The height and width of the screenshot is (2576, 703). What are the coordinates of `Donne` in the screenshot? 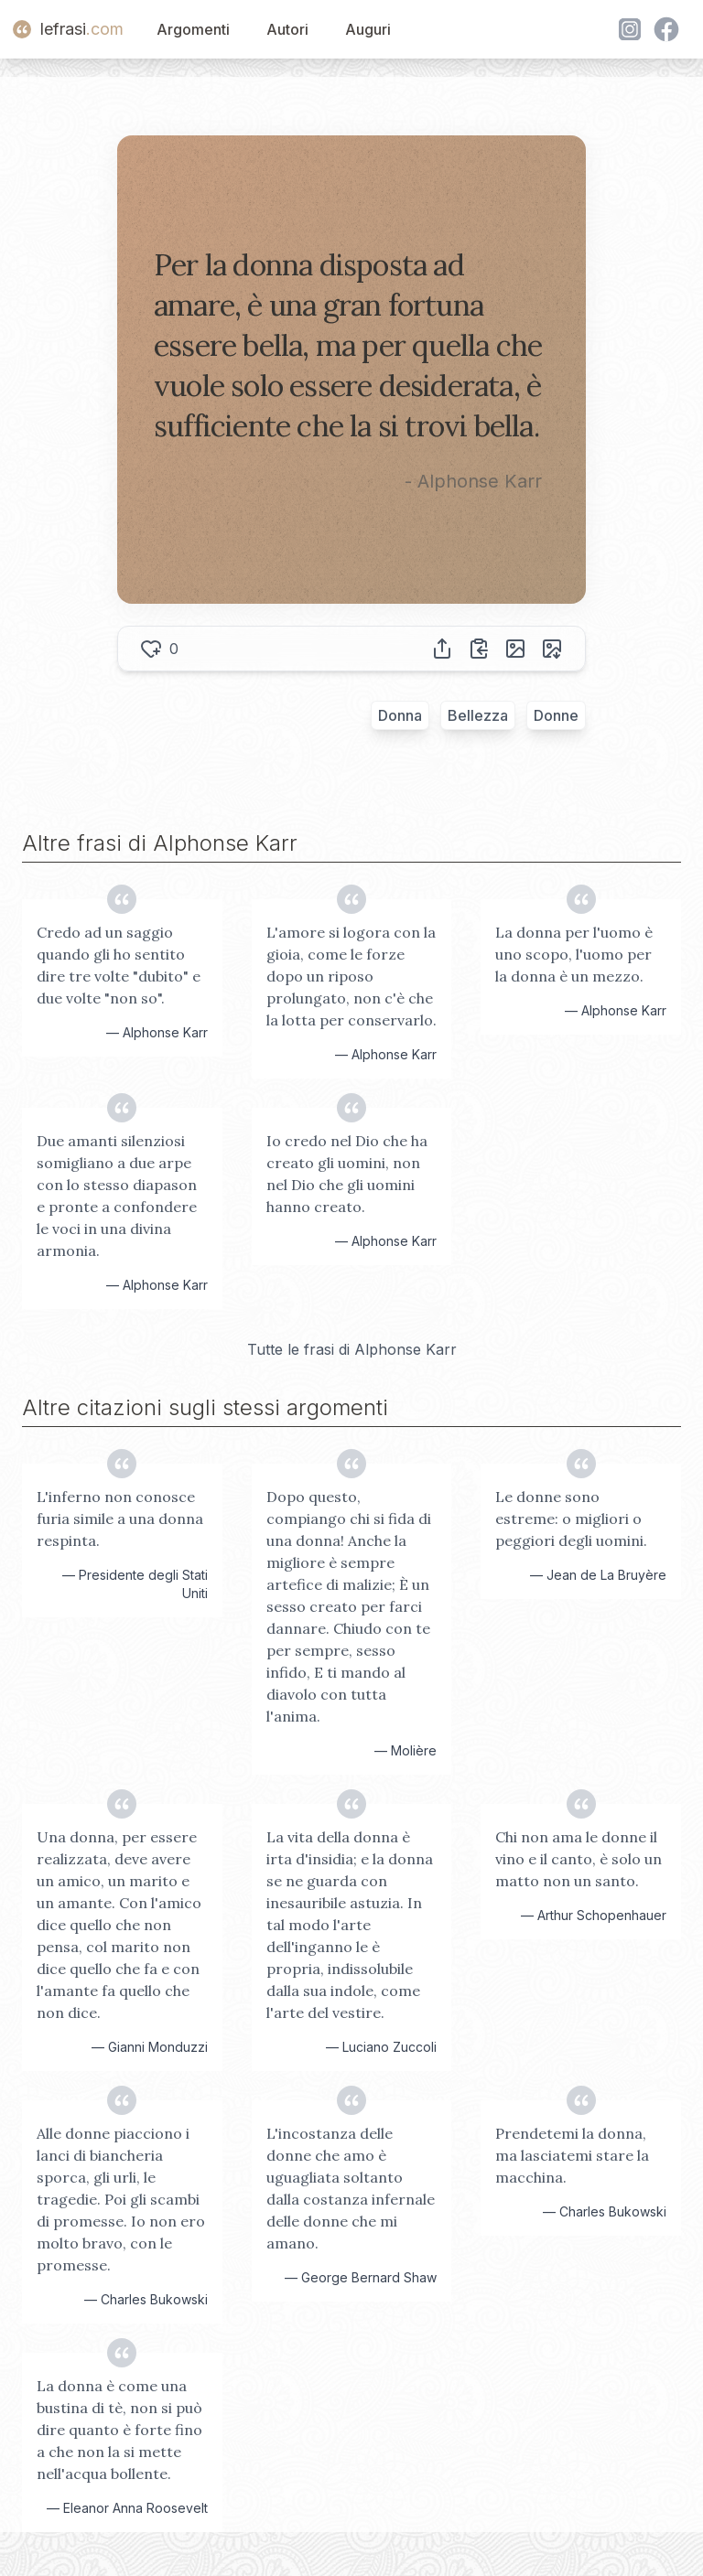 It's located at (556, 715).